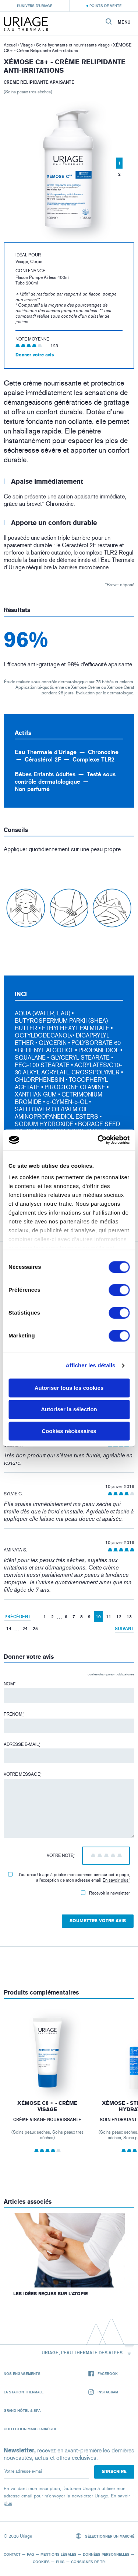 The image size is (138, 2576). Describe the element at coordinates (30, 2429) in the screenshot. I see `Collection Marc Larrègue` at that location.